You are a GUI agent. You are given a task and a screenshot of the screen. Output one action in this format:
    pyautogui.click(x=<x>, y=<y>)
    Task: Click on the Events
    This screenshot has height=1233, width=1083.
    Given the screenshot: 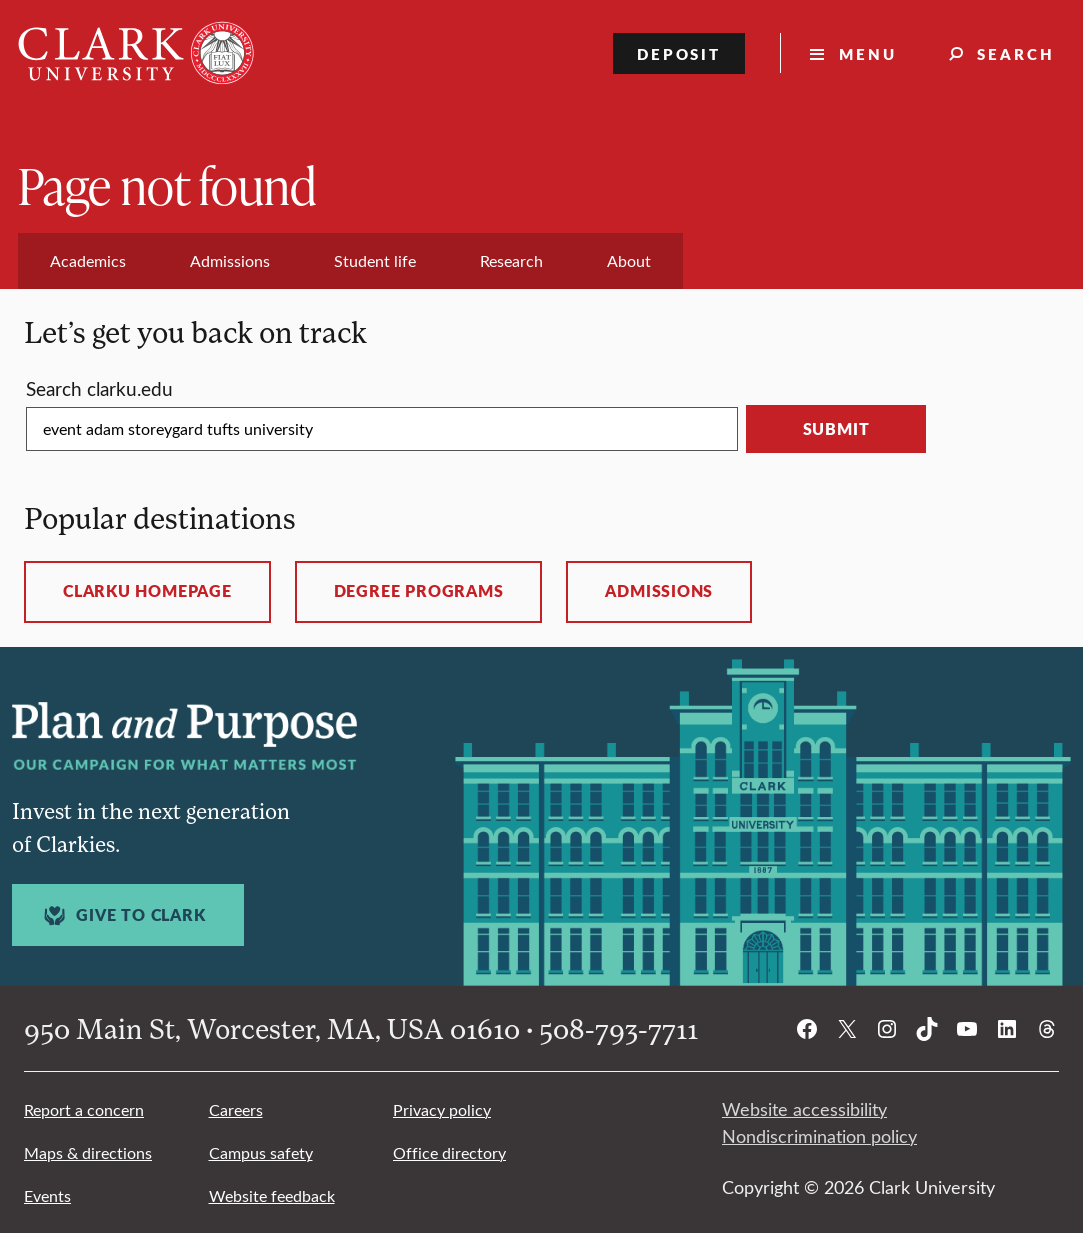 What is the action you would take?
    pyautogui.click(x=47, y=1195)
    